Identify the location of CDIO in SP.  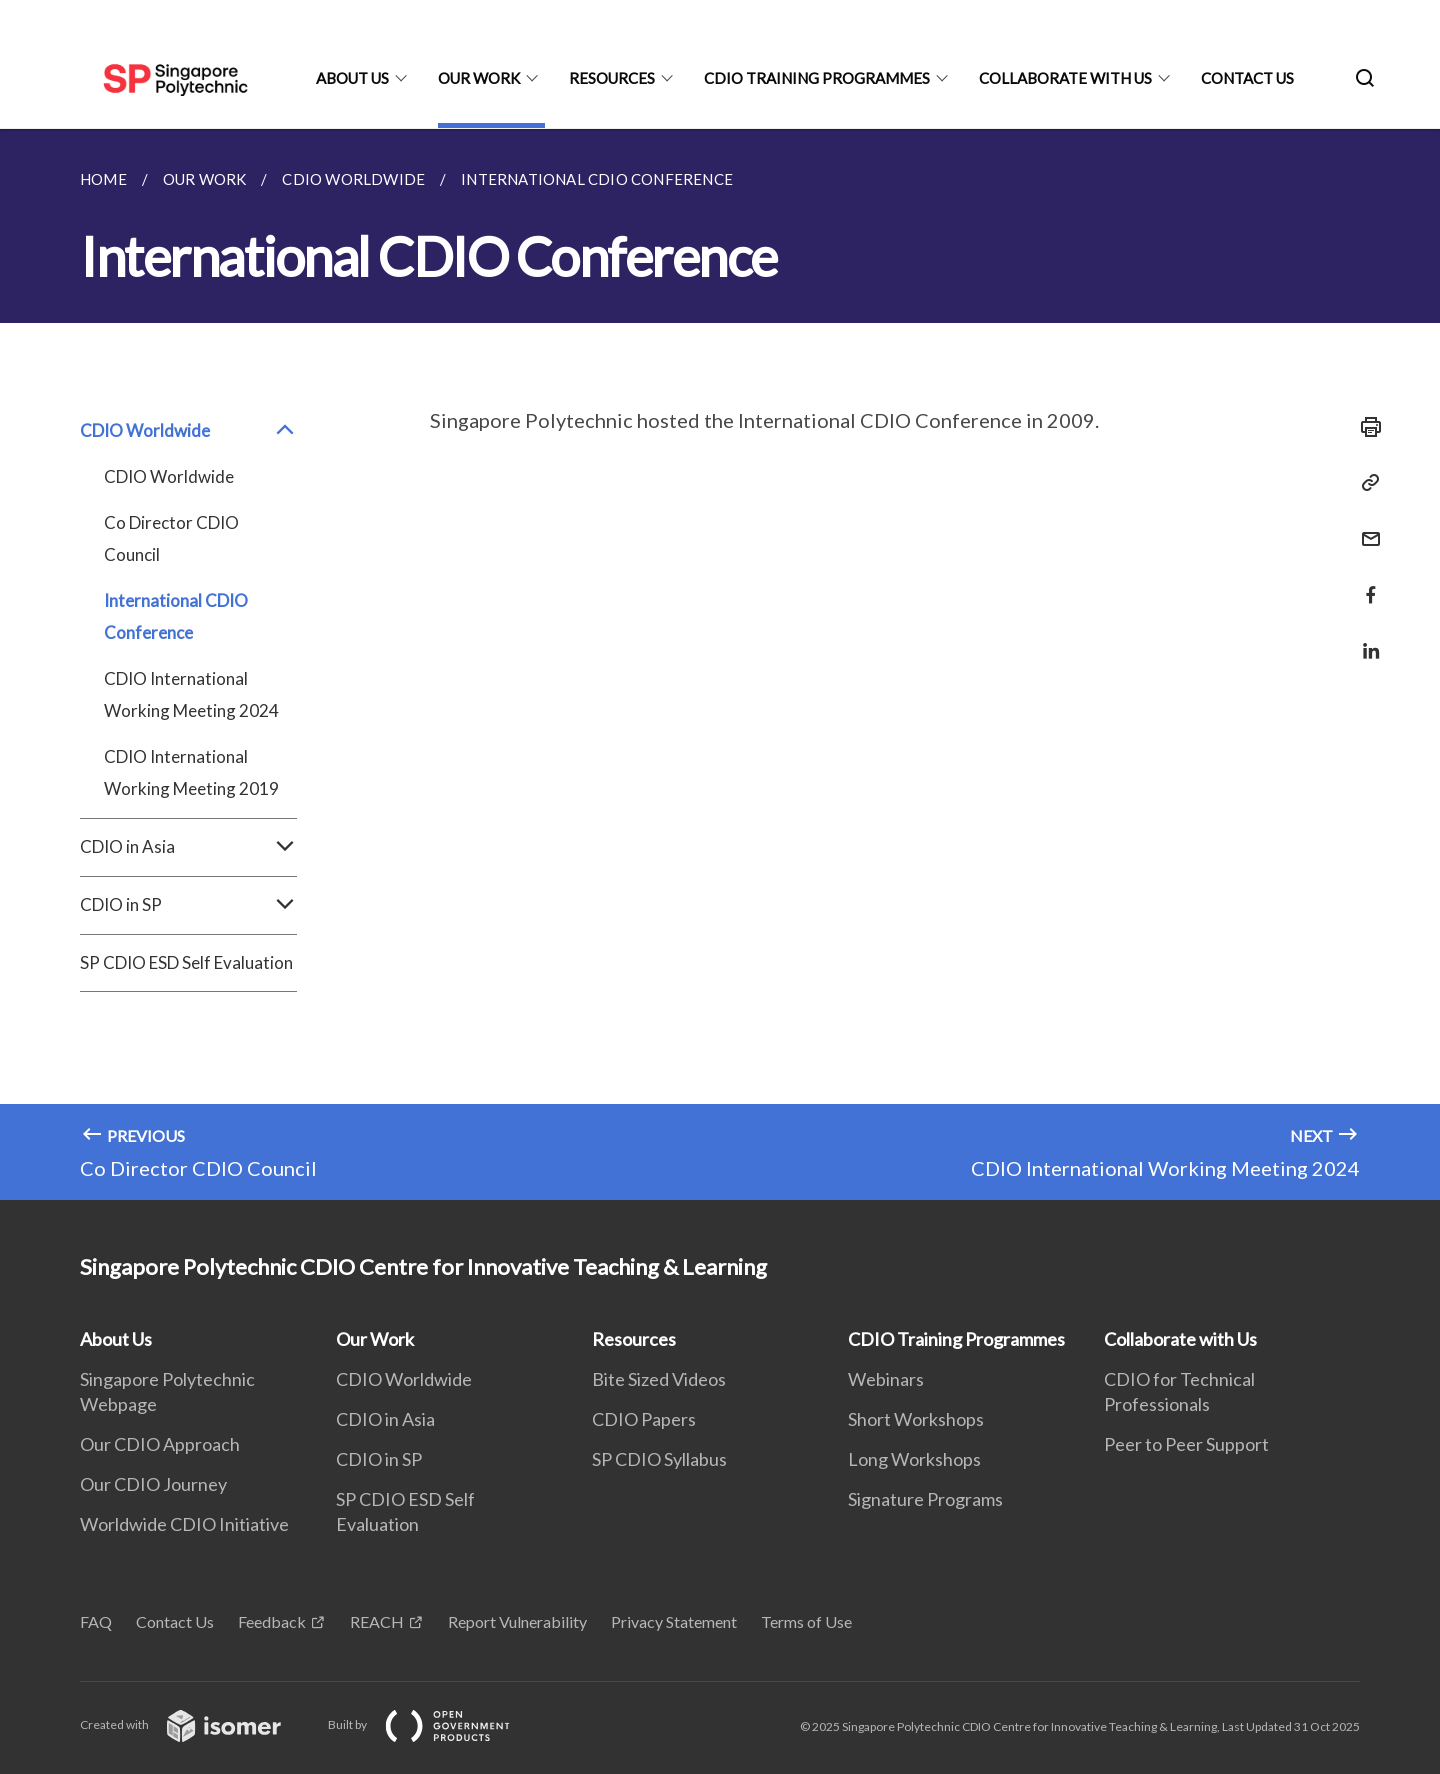
(188, 905).